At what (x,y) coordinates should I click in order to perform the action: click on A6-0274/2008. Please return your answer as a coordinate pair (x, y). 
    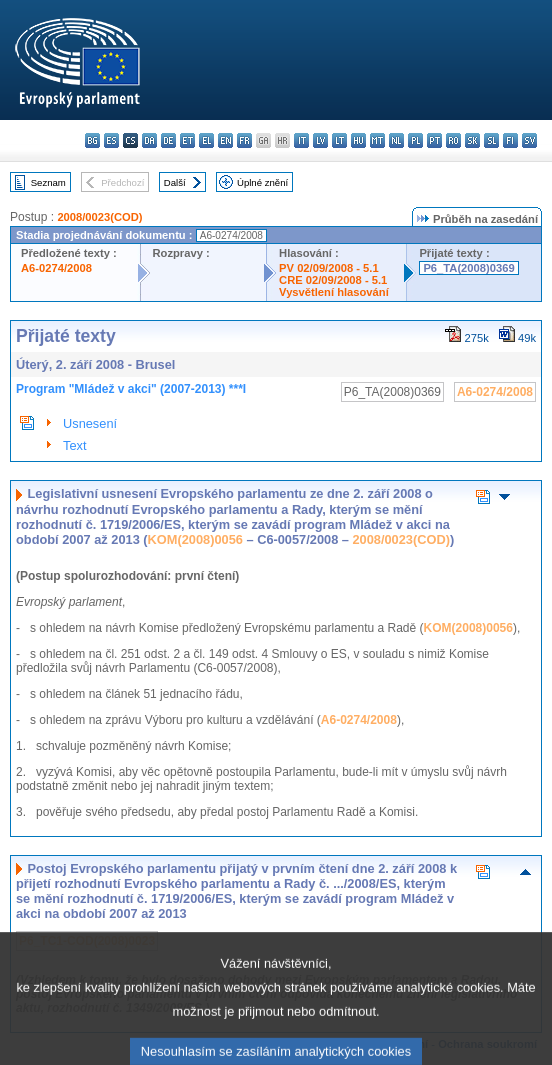
    Looking at the image, I should click on (56, 268).